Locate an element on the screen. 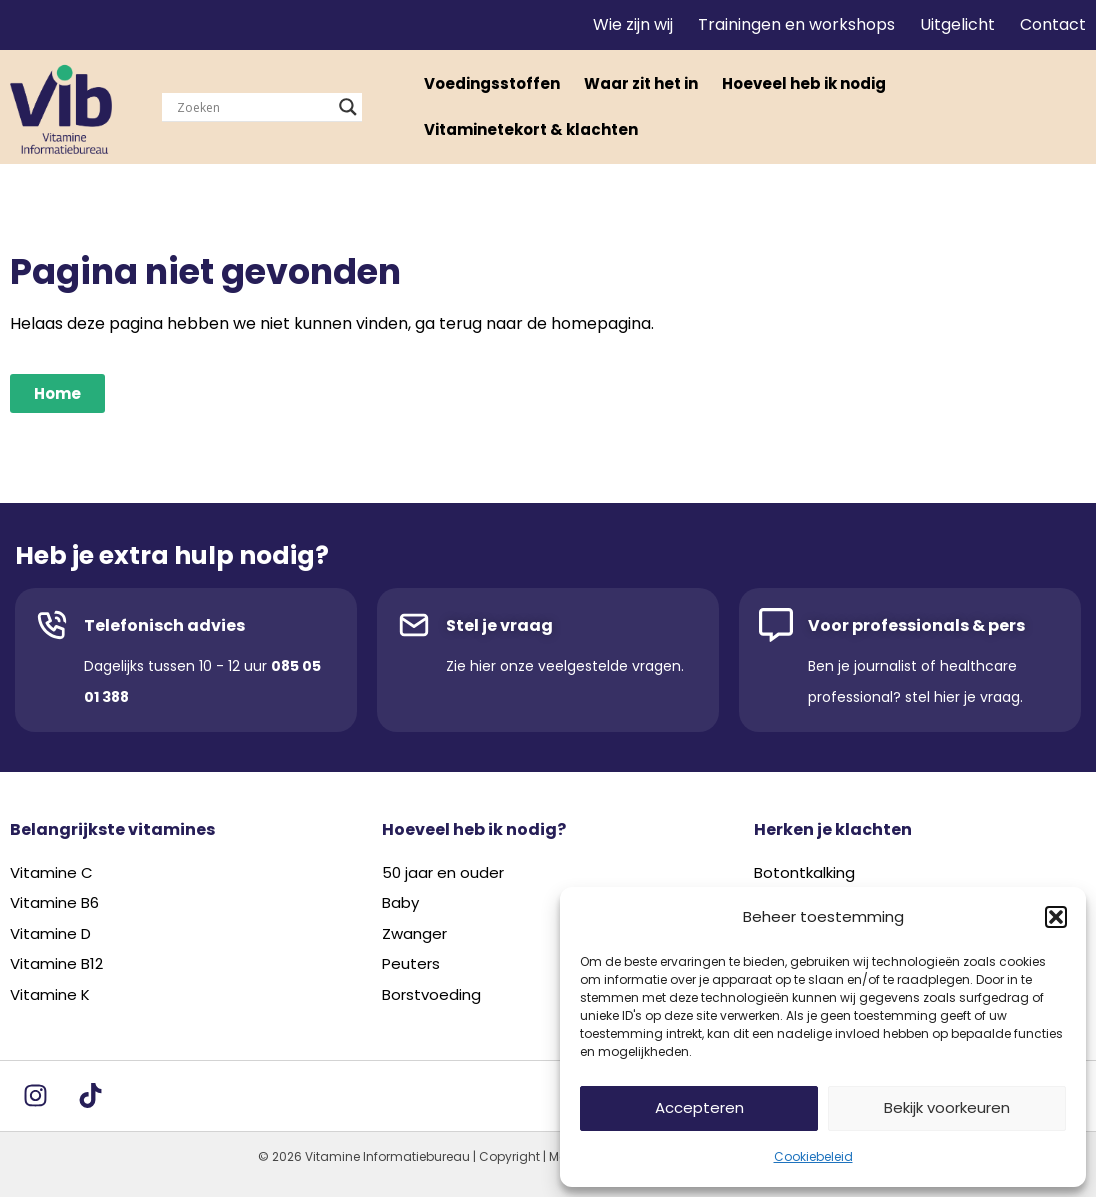 The image size is (1096, 1197). Accepteren is located at coordinates (699, 1107).